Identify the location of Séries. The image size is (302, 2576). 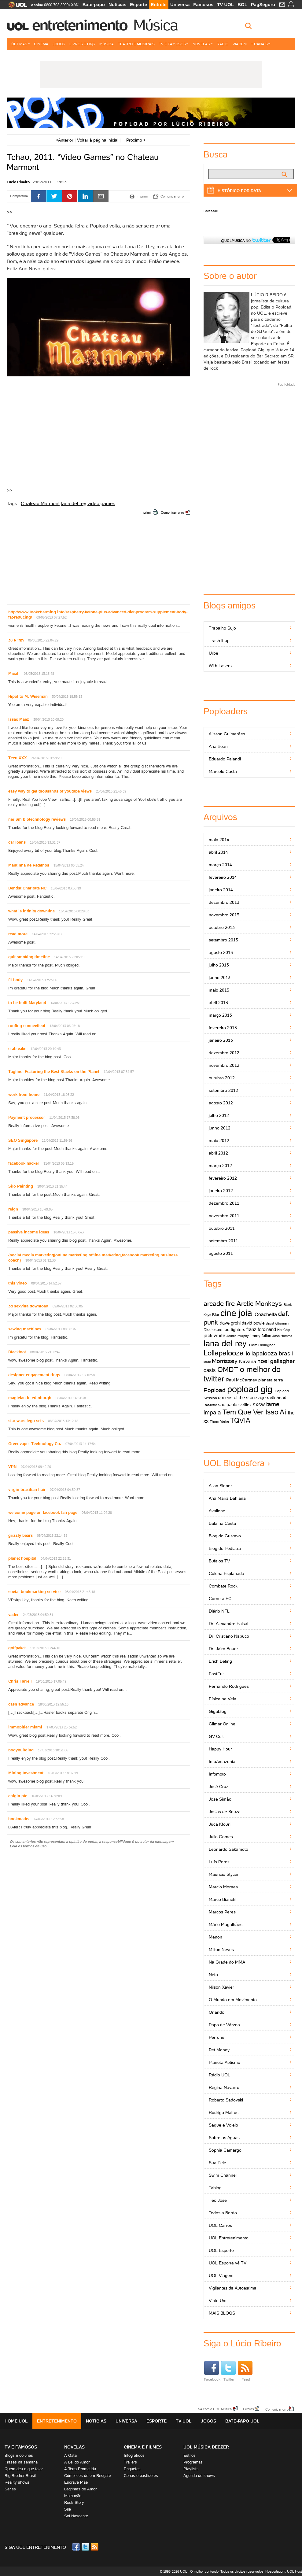
(10, 2489).